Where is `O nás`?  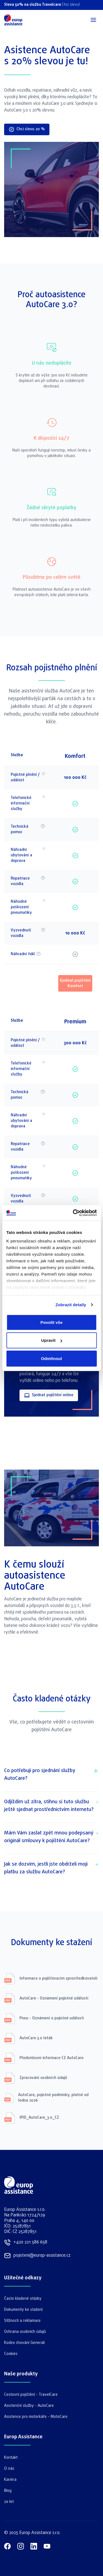
O nás is located at coordinates (9, 2469).